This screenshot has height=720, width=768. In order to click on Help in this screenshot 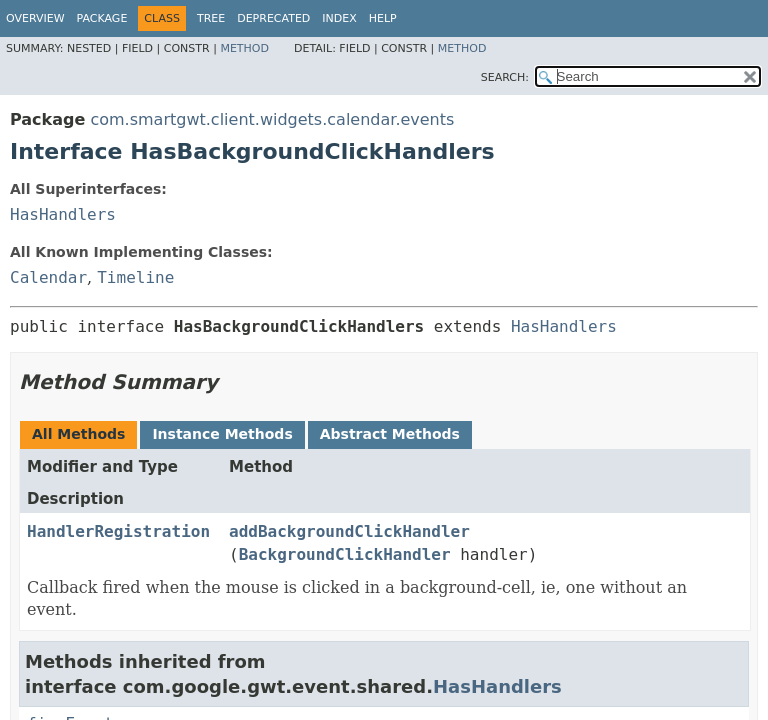, I will do `click(383, 18)`.